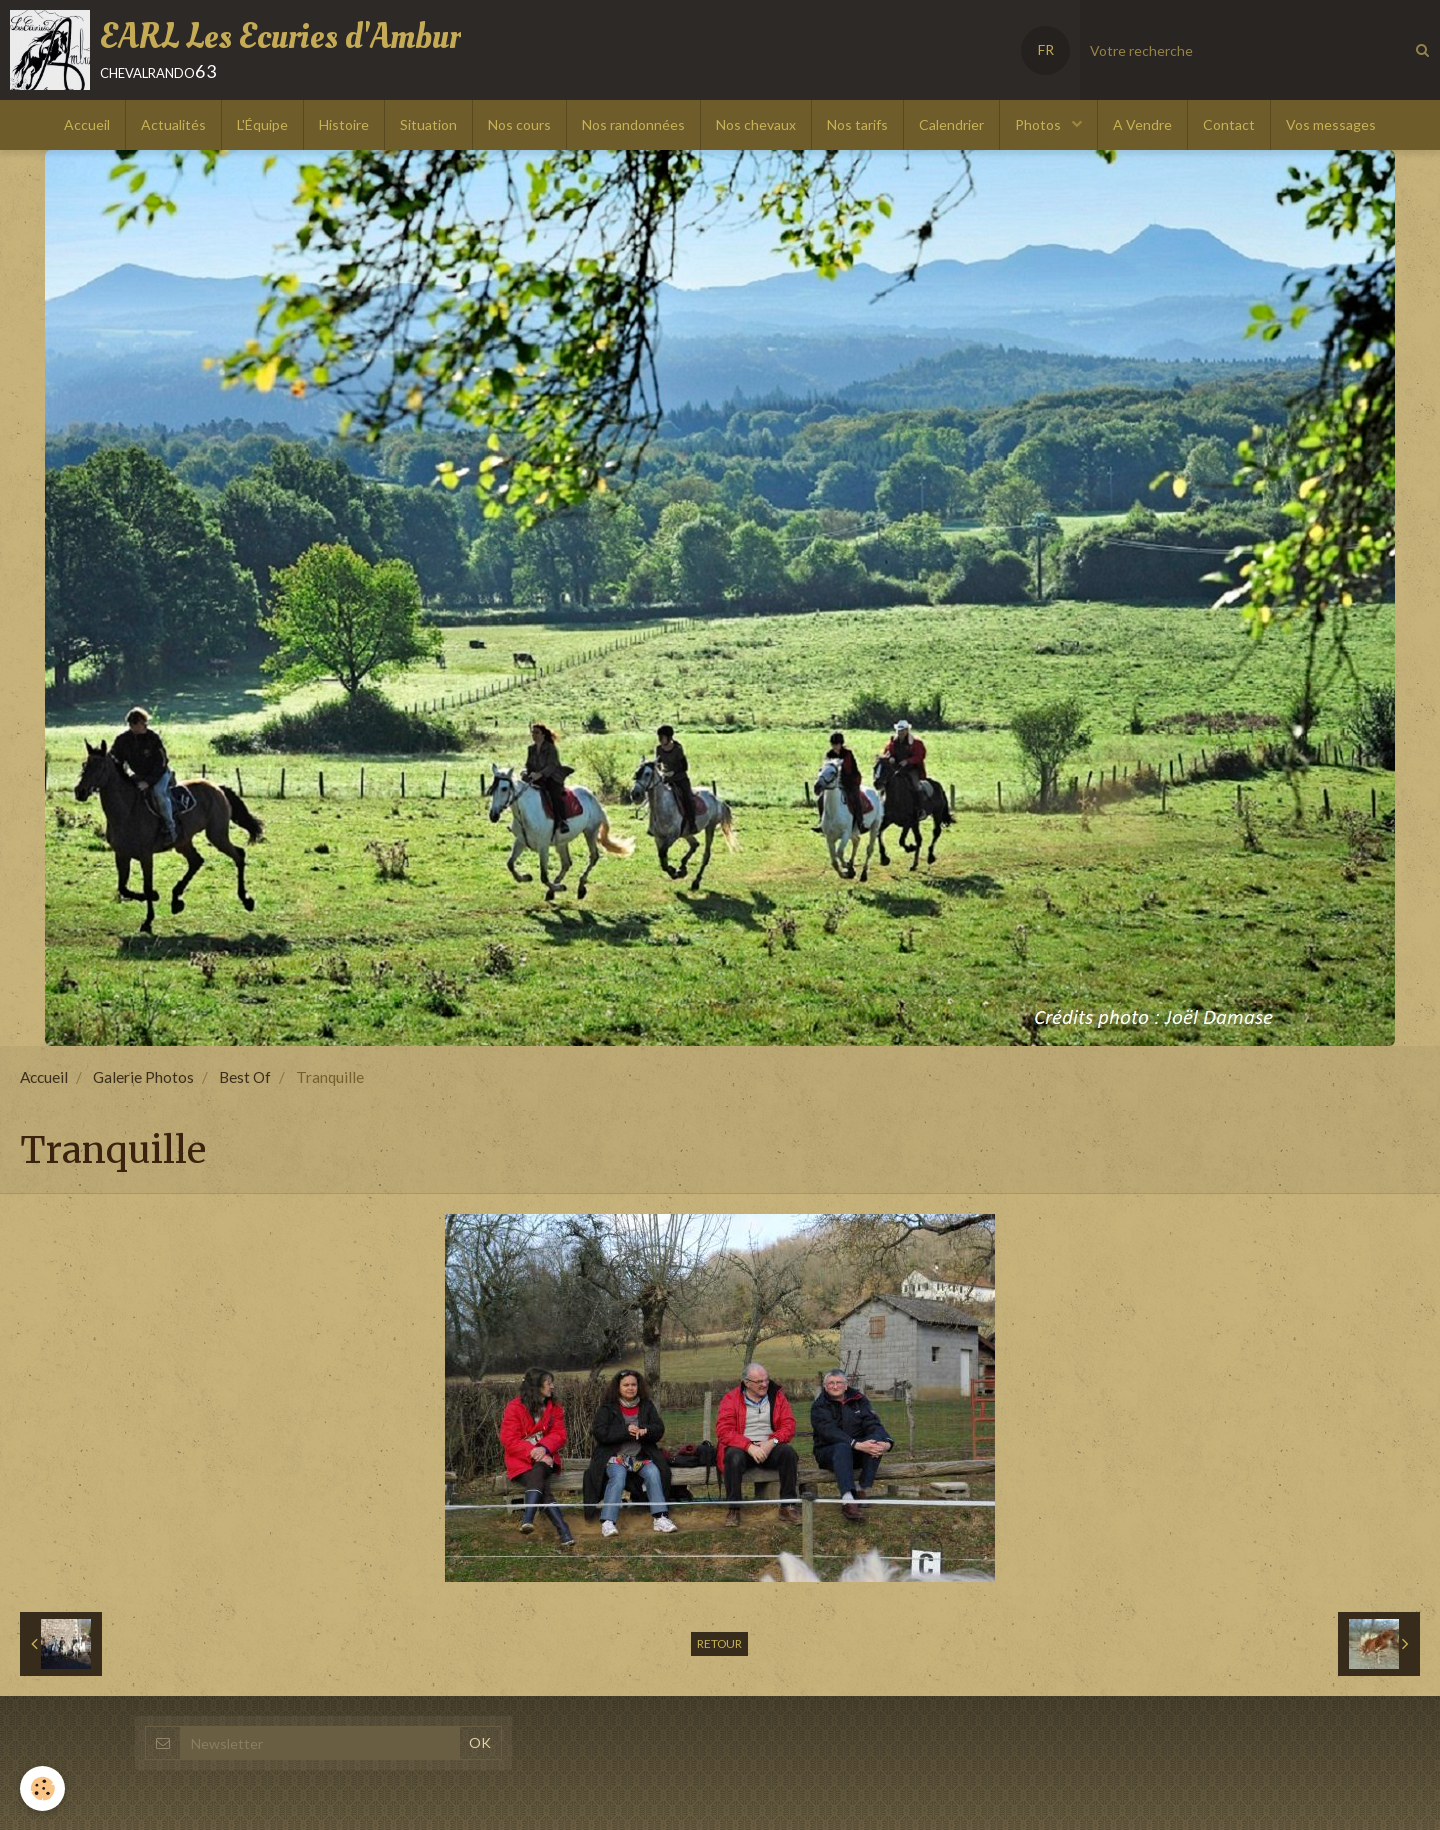 The height and width of the screenshot is (1830, 1440). I want to click on Nos randonnées, so click(633, 124).